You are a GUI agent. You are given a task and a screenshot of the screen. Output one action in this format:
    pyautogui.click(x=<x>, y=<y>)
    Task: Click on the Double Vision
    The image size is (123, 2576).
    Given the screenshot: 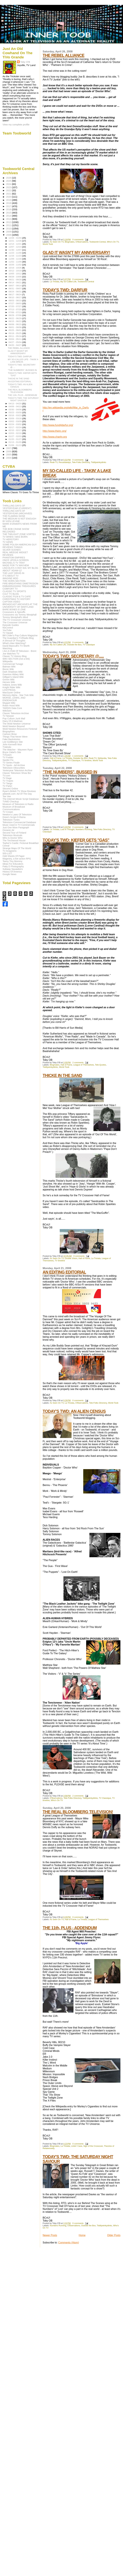 What is the action you would take?
    pyautogui.click(x=71, y=1258)
    